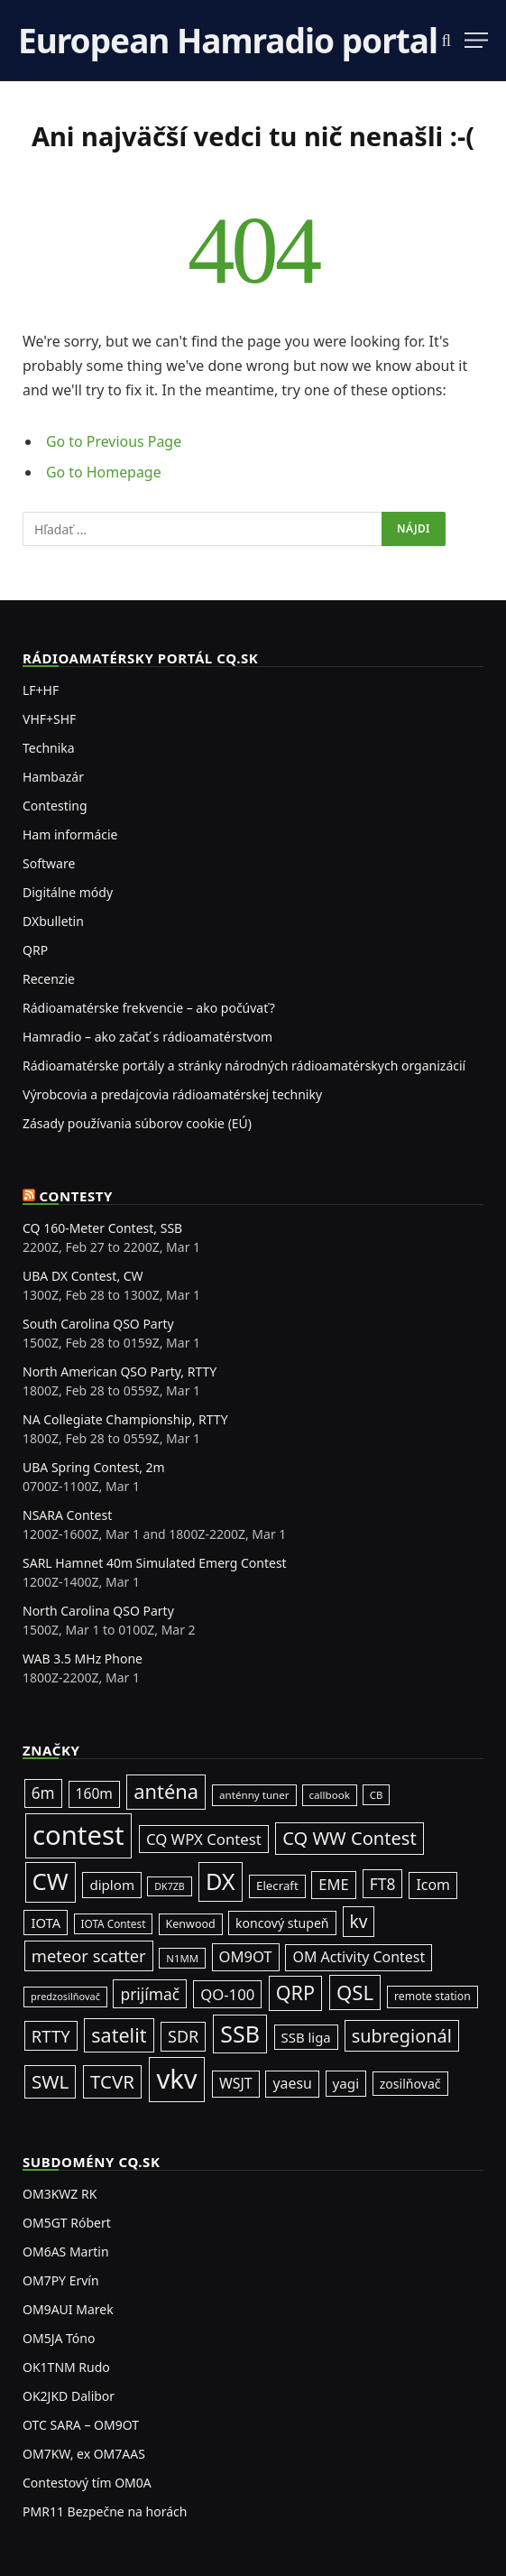 This screenshot has width=506, height=2576. I want to click on anténny tuner [anténny tuner (20 položiek)], so click(254, 1795).